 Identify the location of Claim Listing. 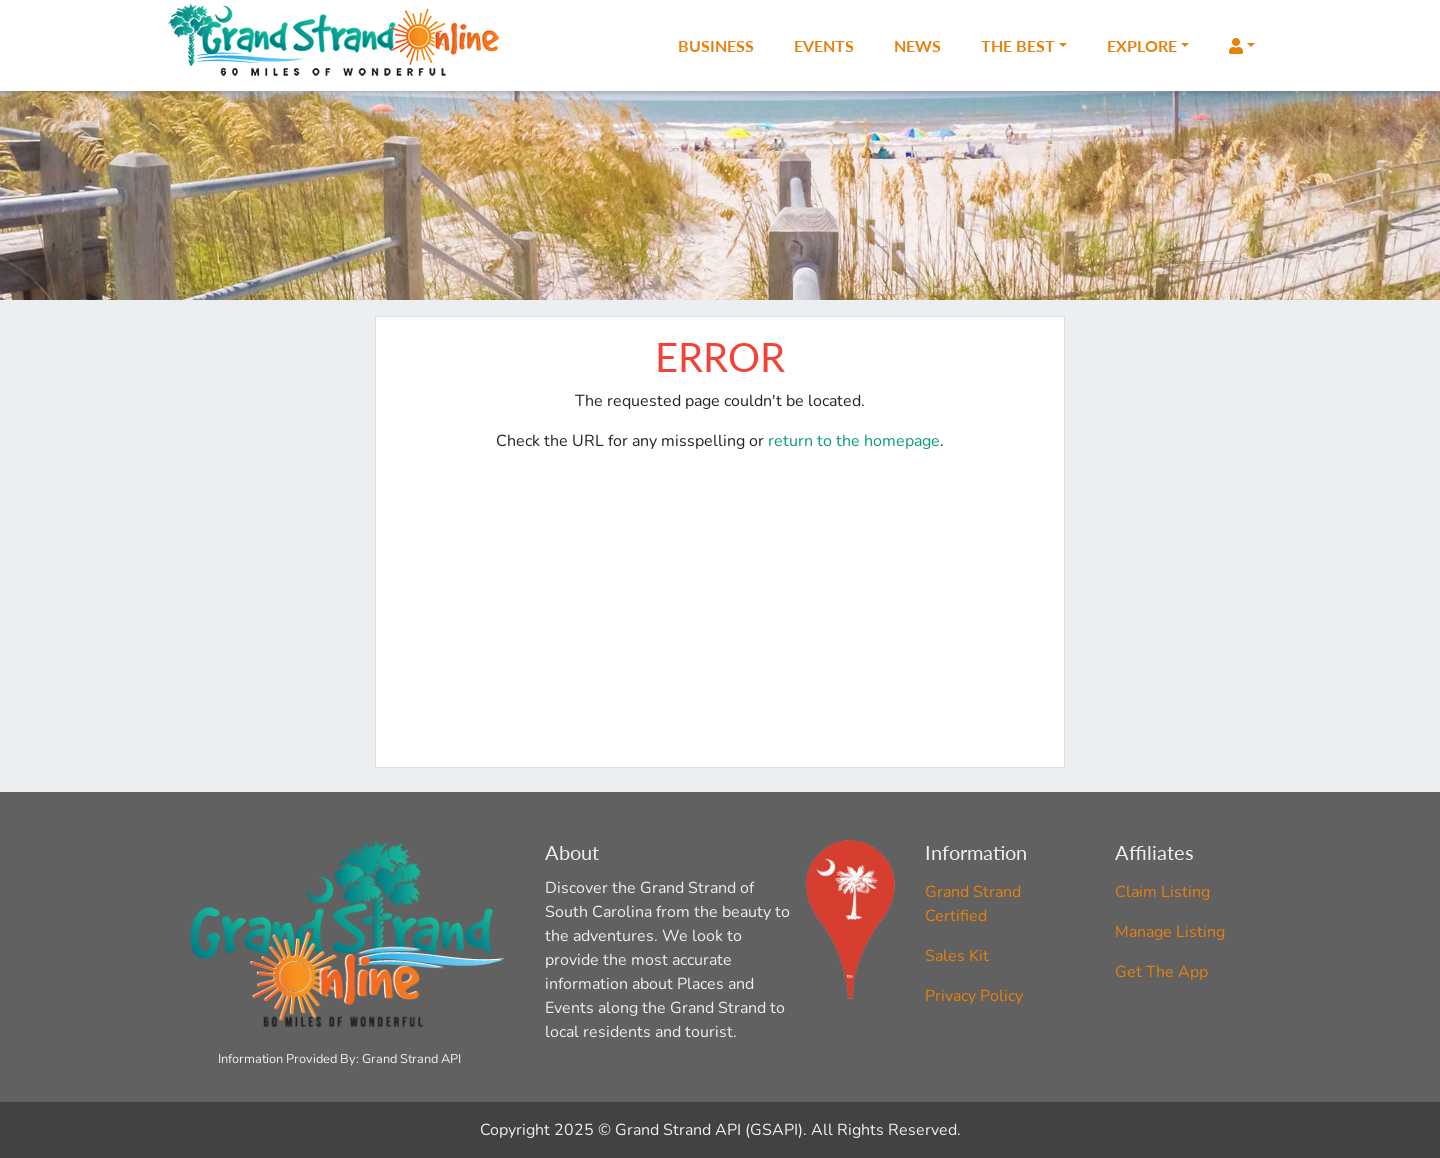
(1162, 892).